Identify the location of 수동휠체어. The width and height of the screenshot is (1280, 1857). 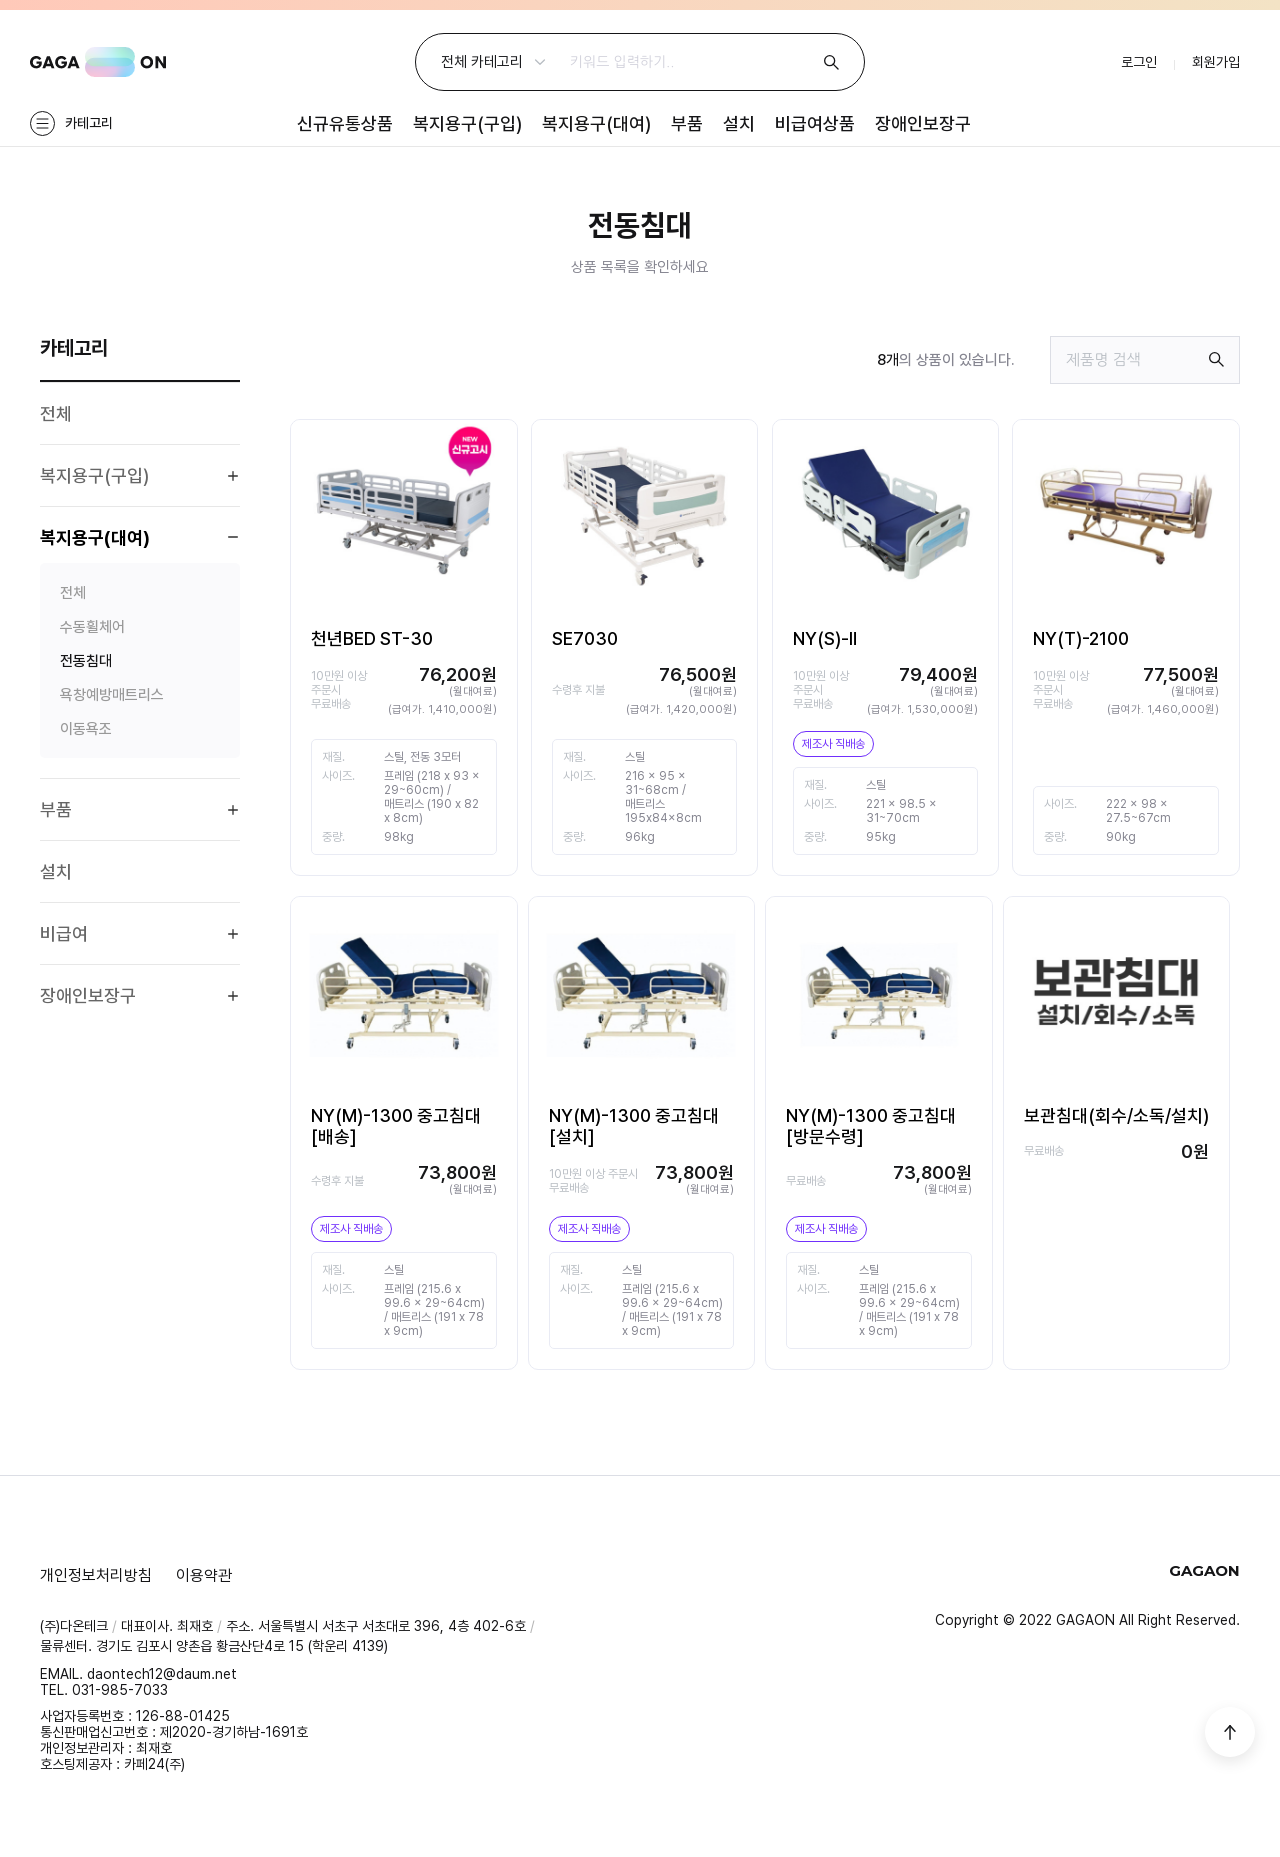
(92, 627).